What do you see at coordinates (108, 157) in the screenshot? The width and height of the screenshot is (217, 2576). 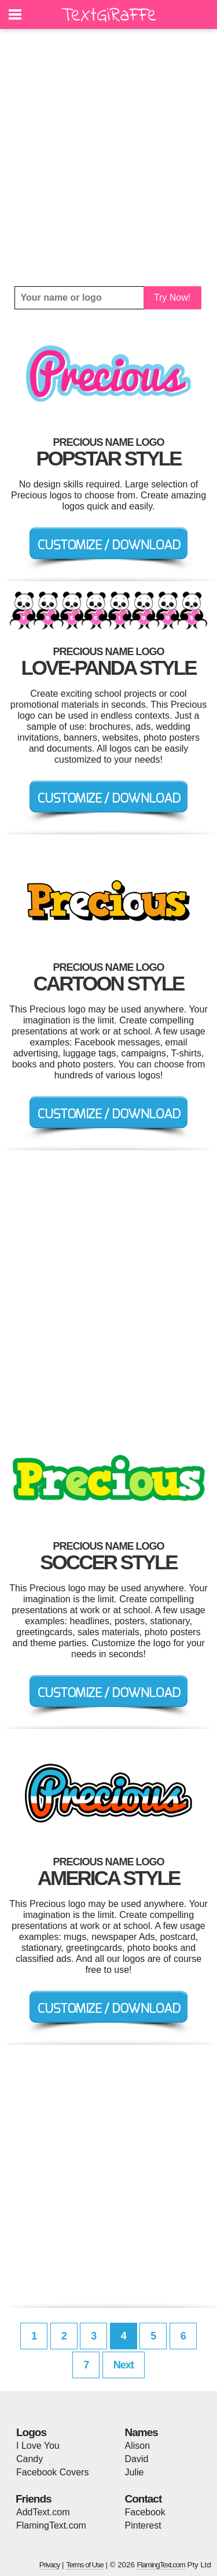 I see `[Advertisement]` at bounding box center [108, 157].